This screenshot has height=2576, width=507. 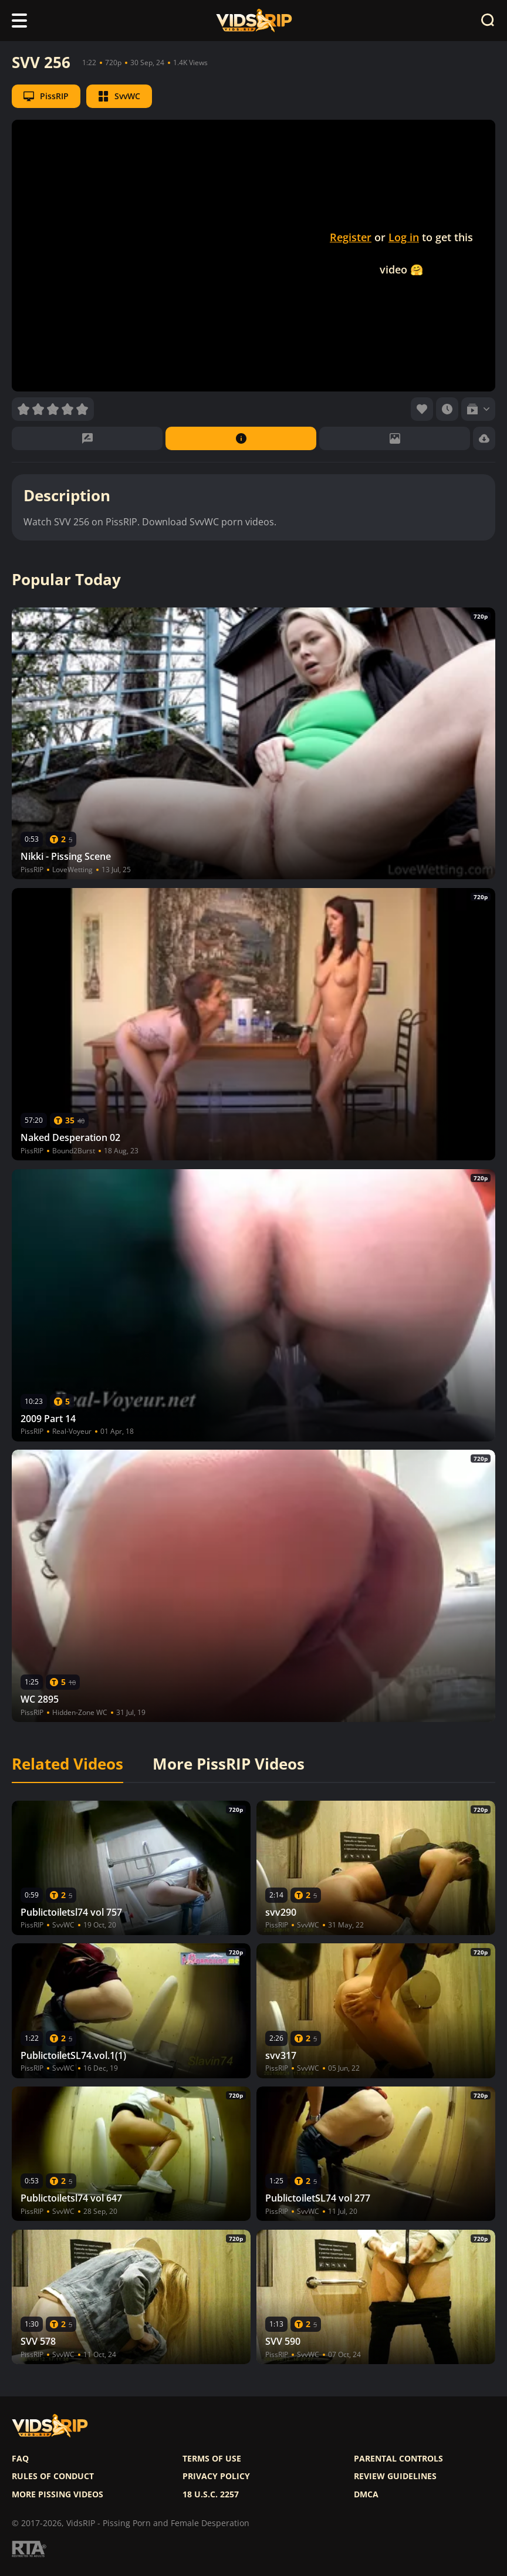 I want to click on More PissRIP Videos, so click(x=229, y=1764).